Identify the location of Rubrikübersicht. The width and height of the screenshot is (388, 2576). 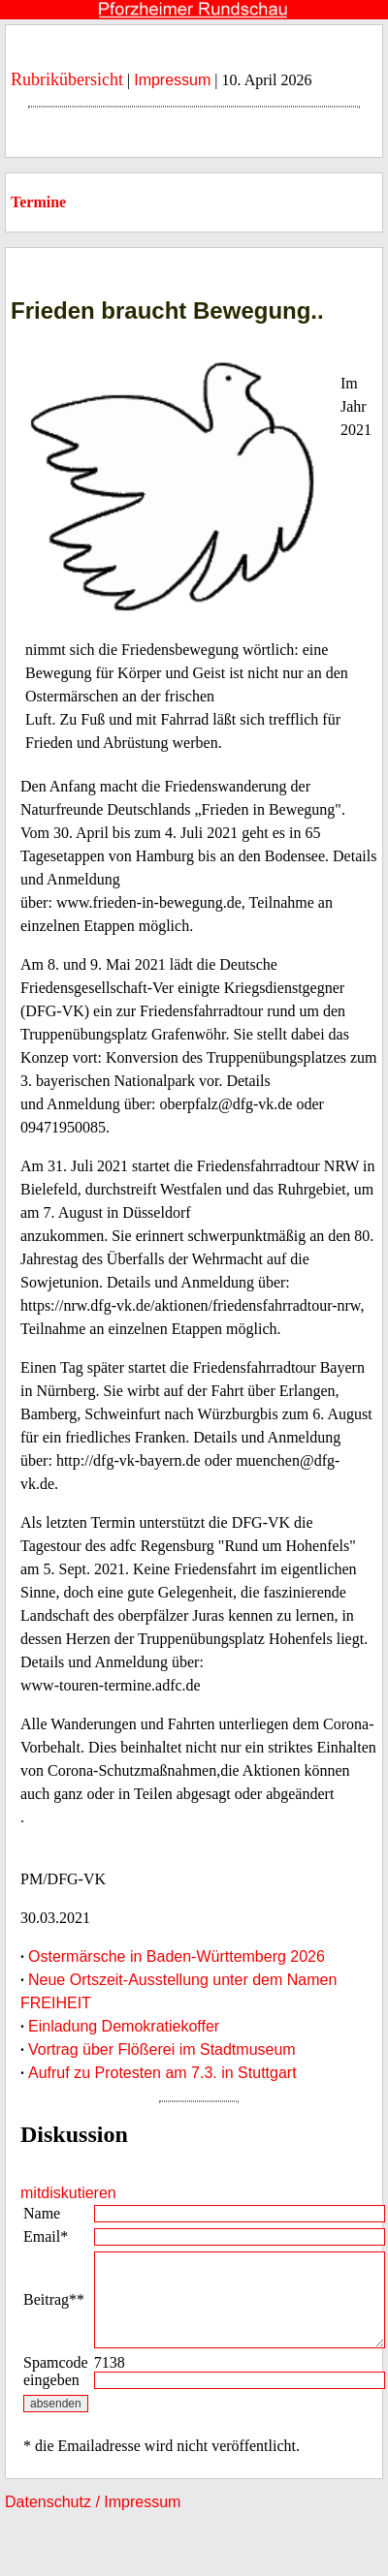
(67, 79).